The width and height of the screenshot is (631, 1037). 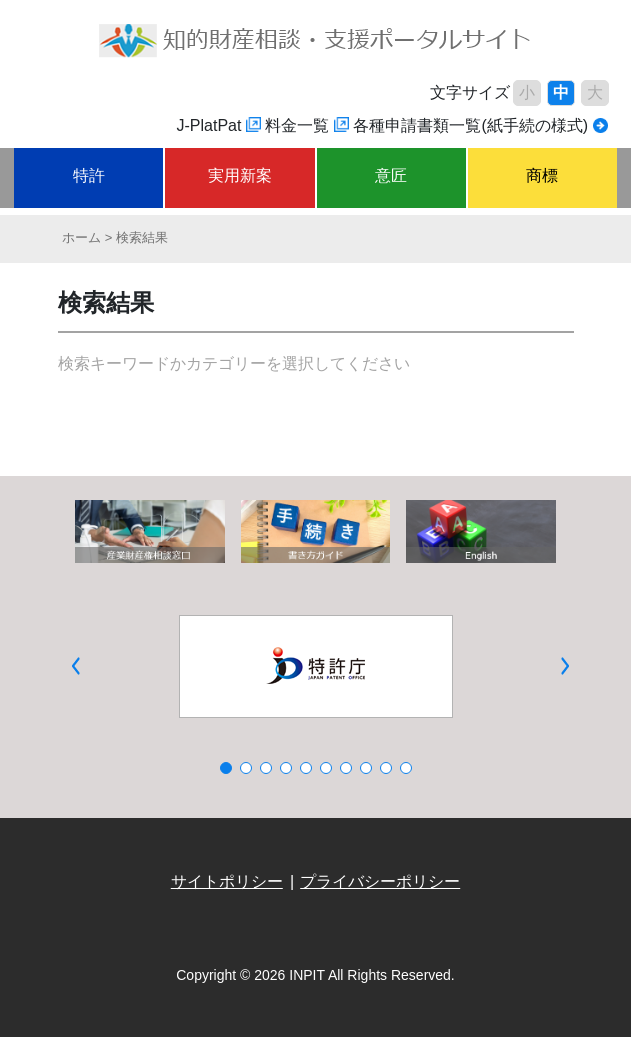 What do you see at coordinates (470, 125) in the screenshot?
I see `各種申請書類一覧(紙手続の様式)` at bounding box center [470, 125].